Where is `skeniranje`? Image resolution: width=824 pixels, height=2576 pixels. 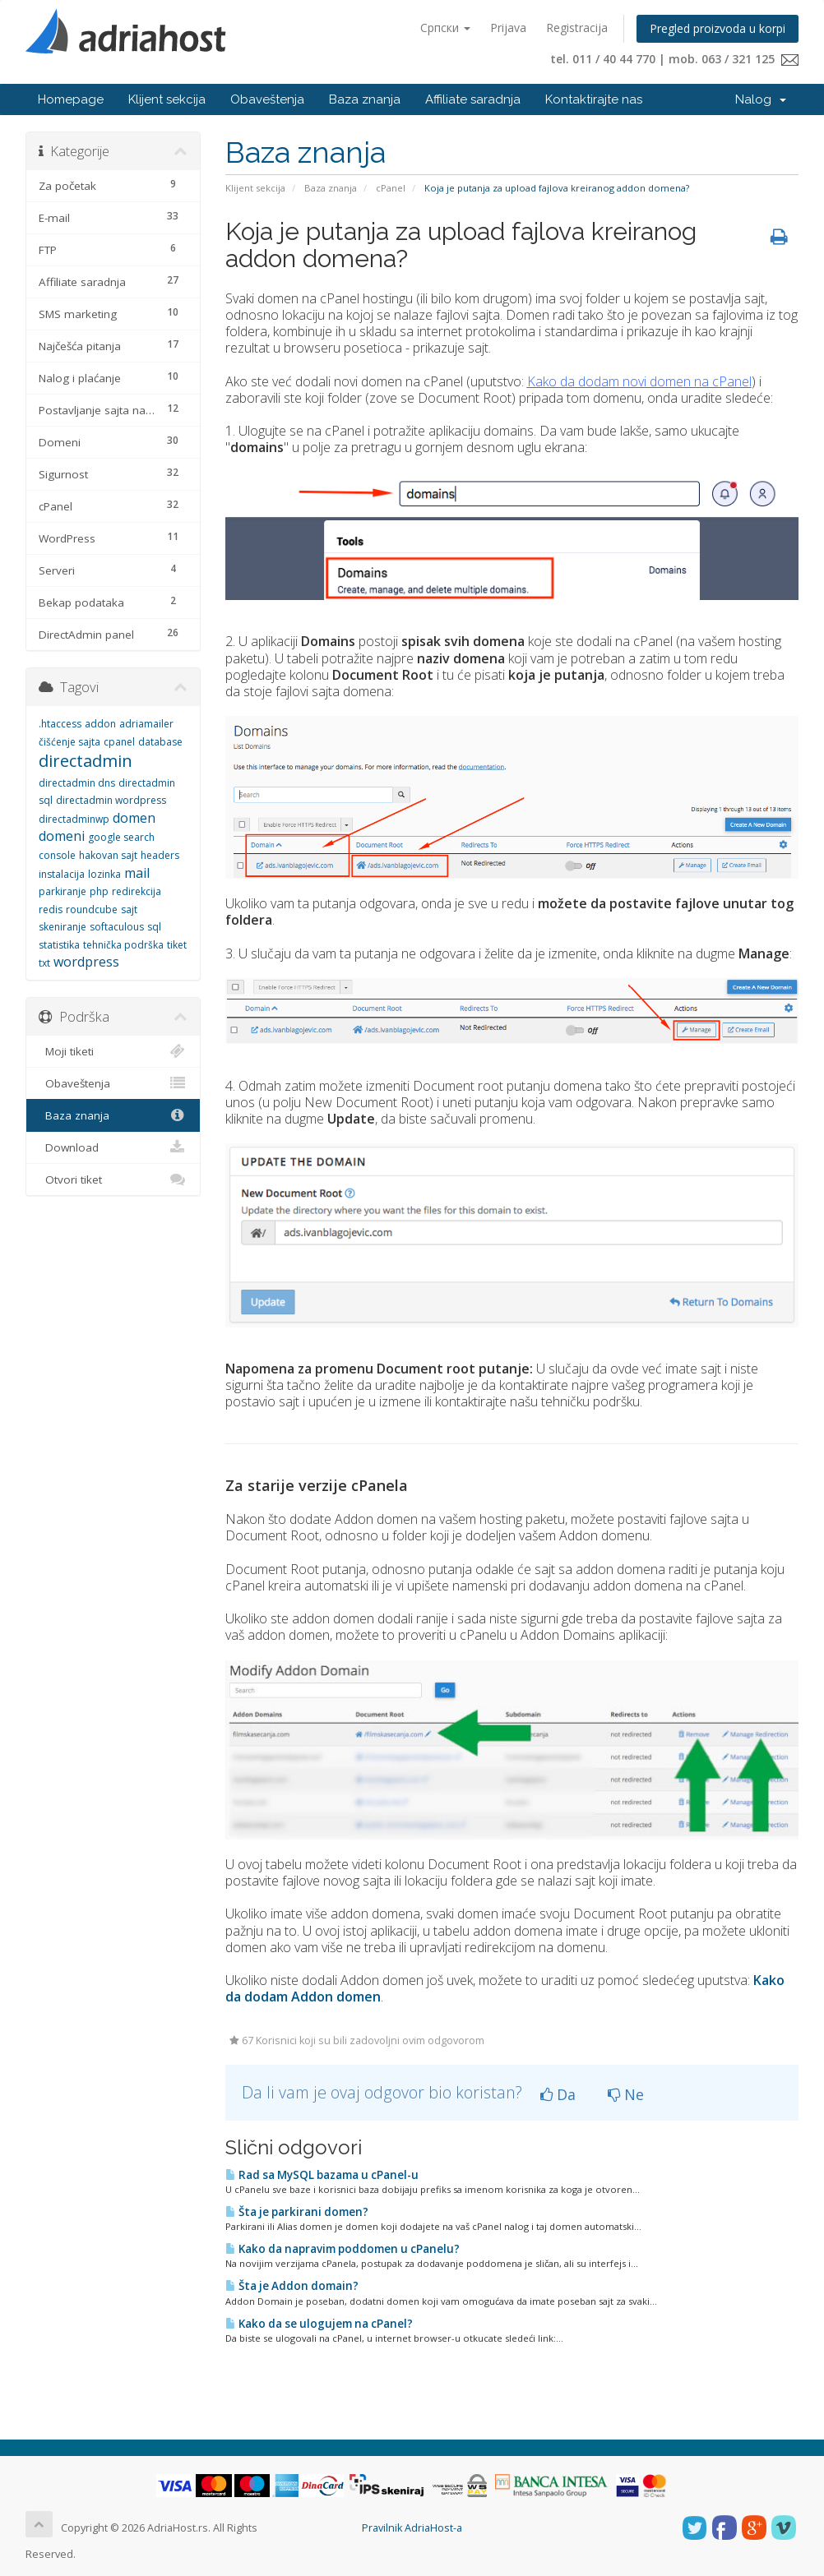 skeniranje is located at coordinates (62, 927).